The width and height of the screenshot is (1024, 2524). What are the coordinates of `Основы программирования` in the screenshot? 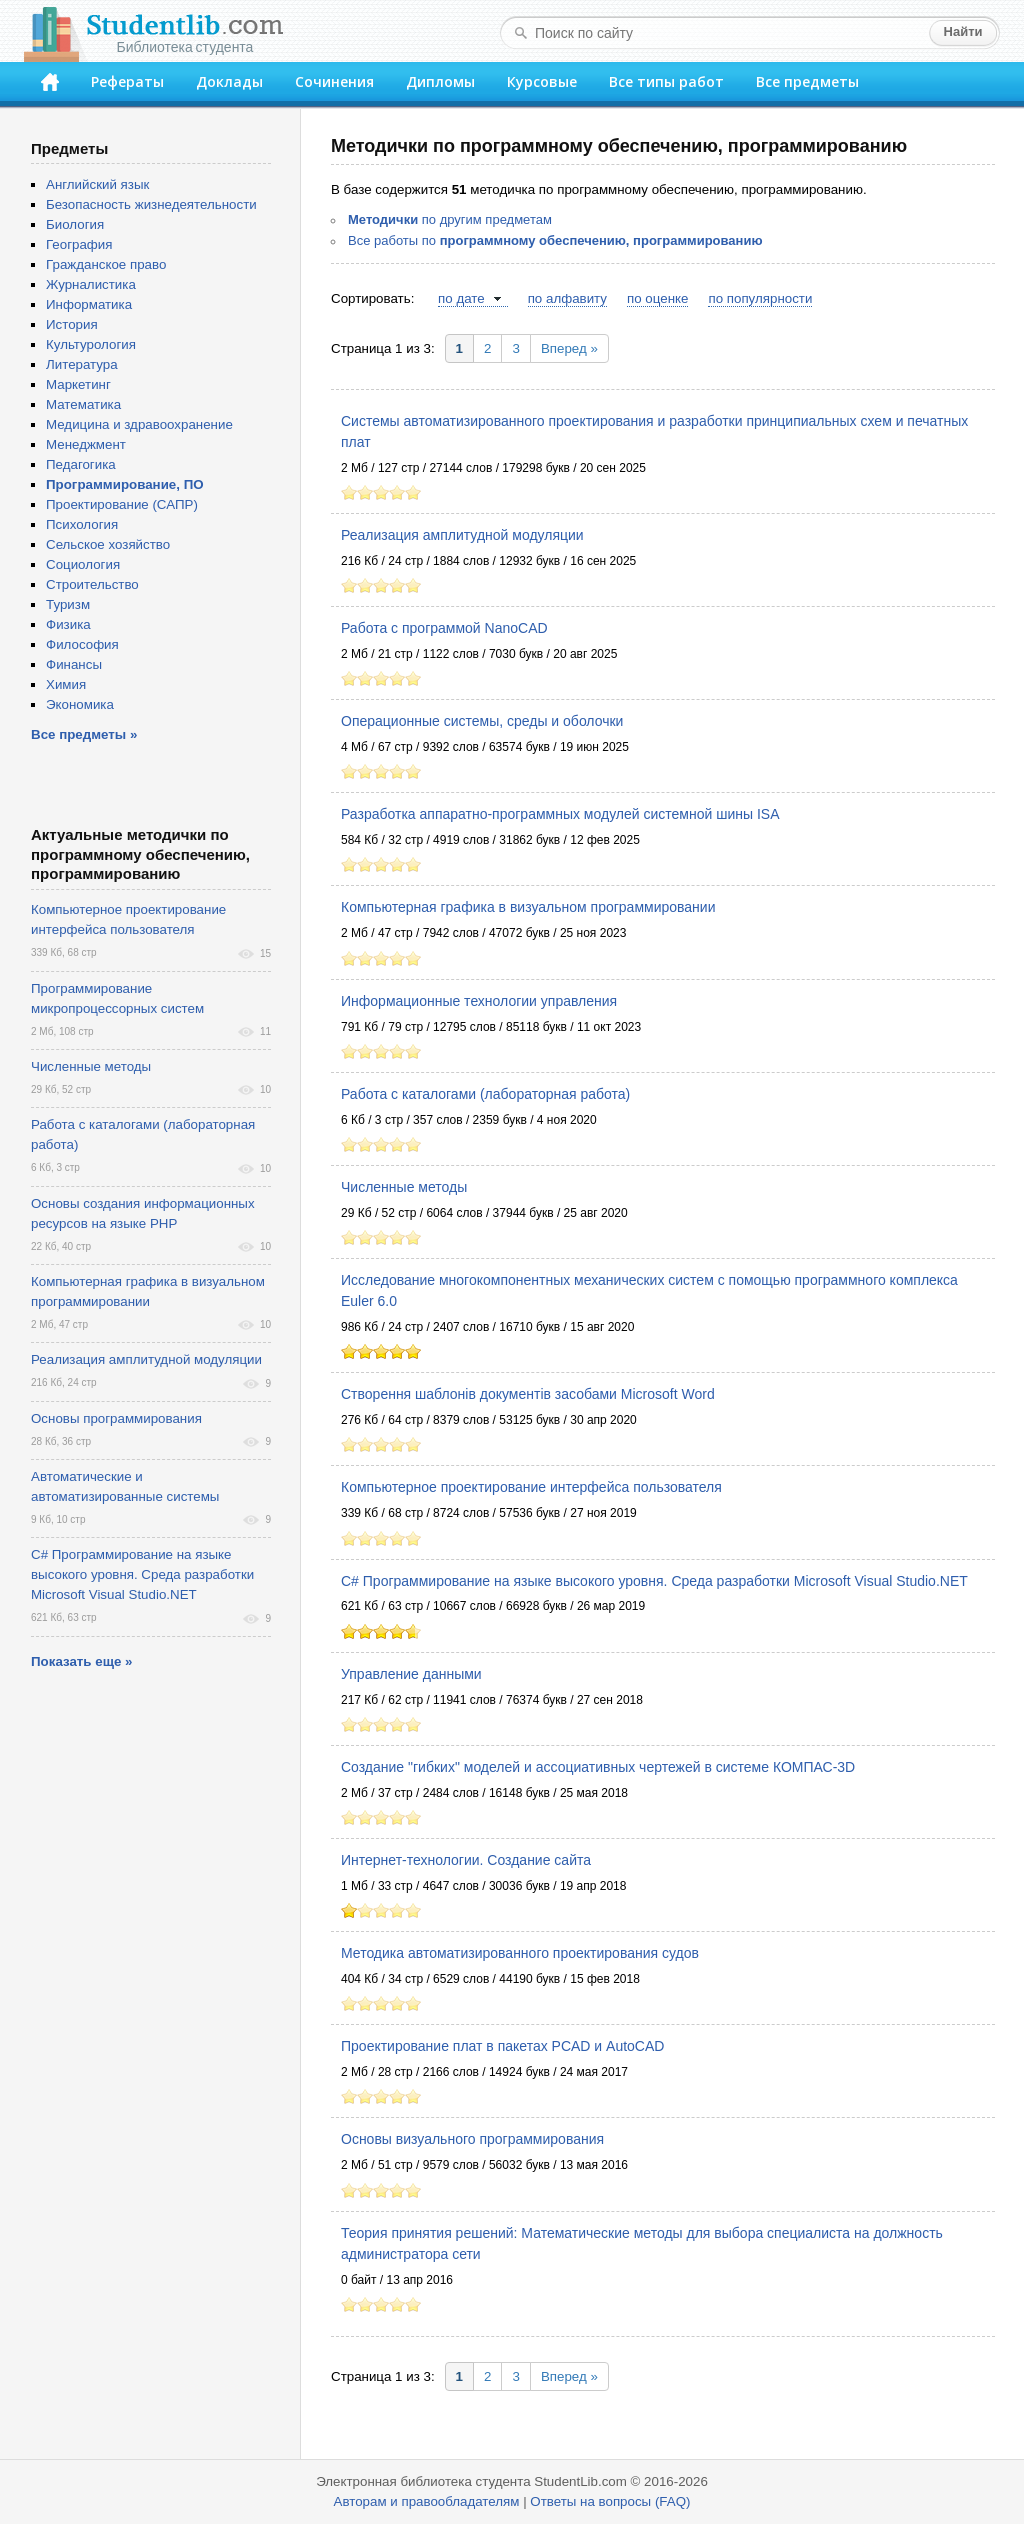 It's located at (116, 1418).